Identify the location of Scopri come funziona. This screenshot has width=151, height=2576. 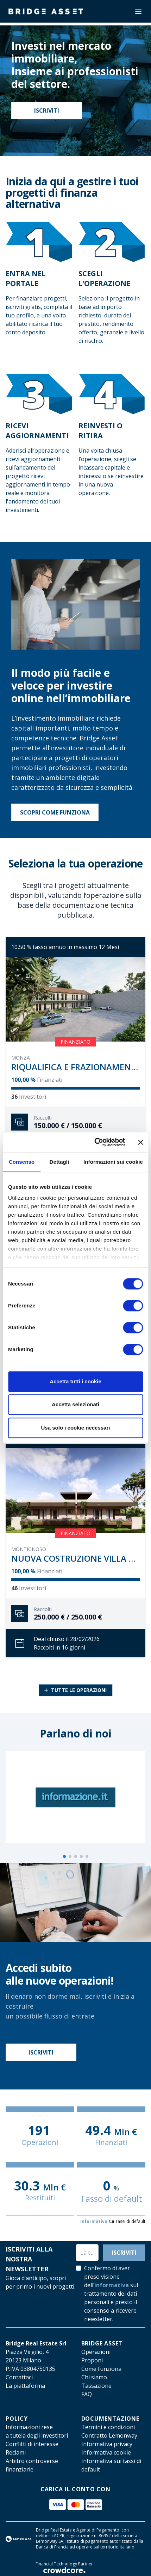
(55, 812).